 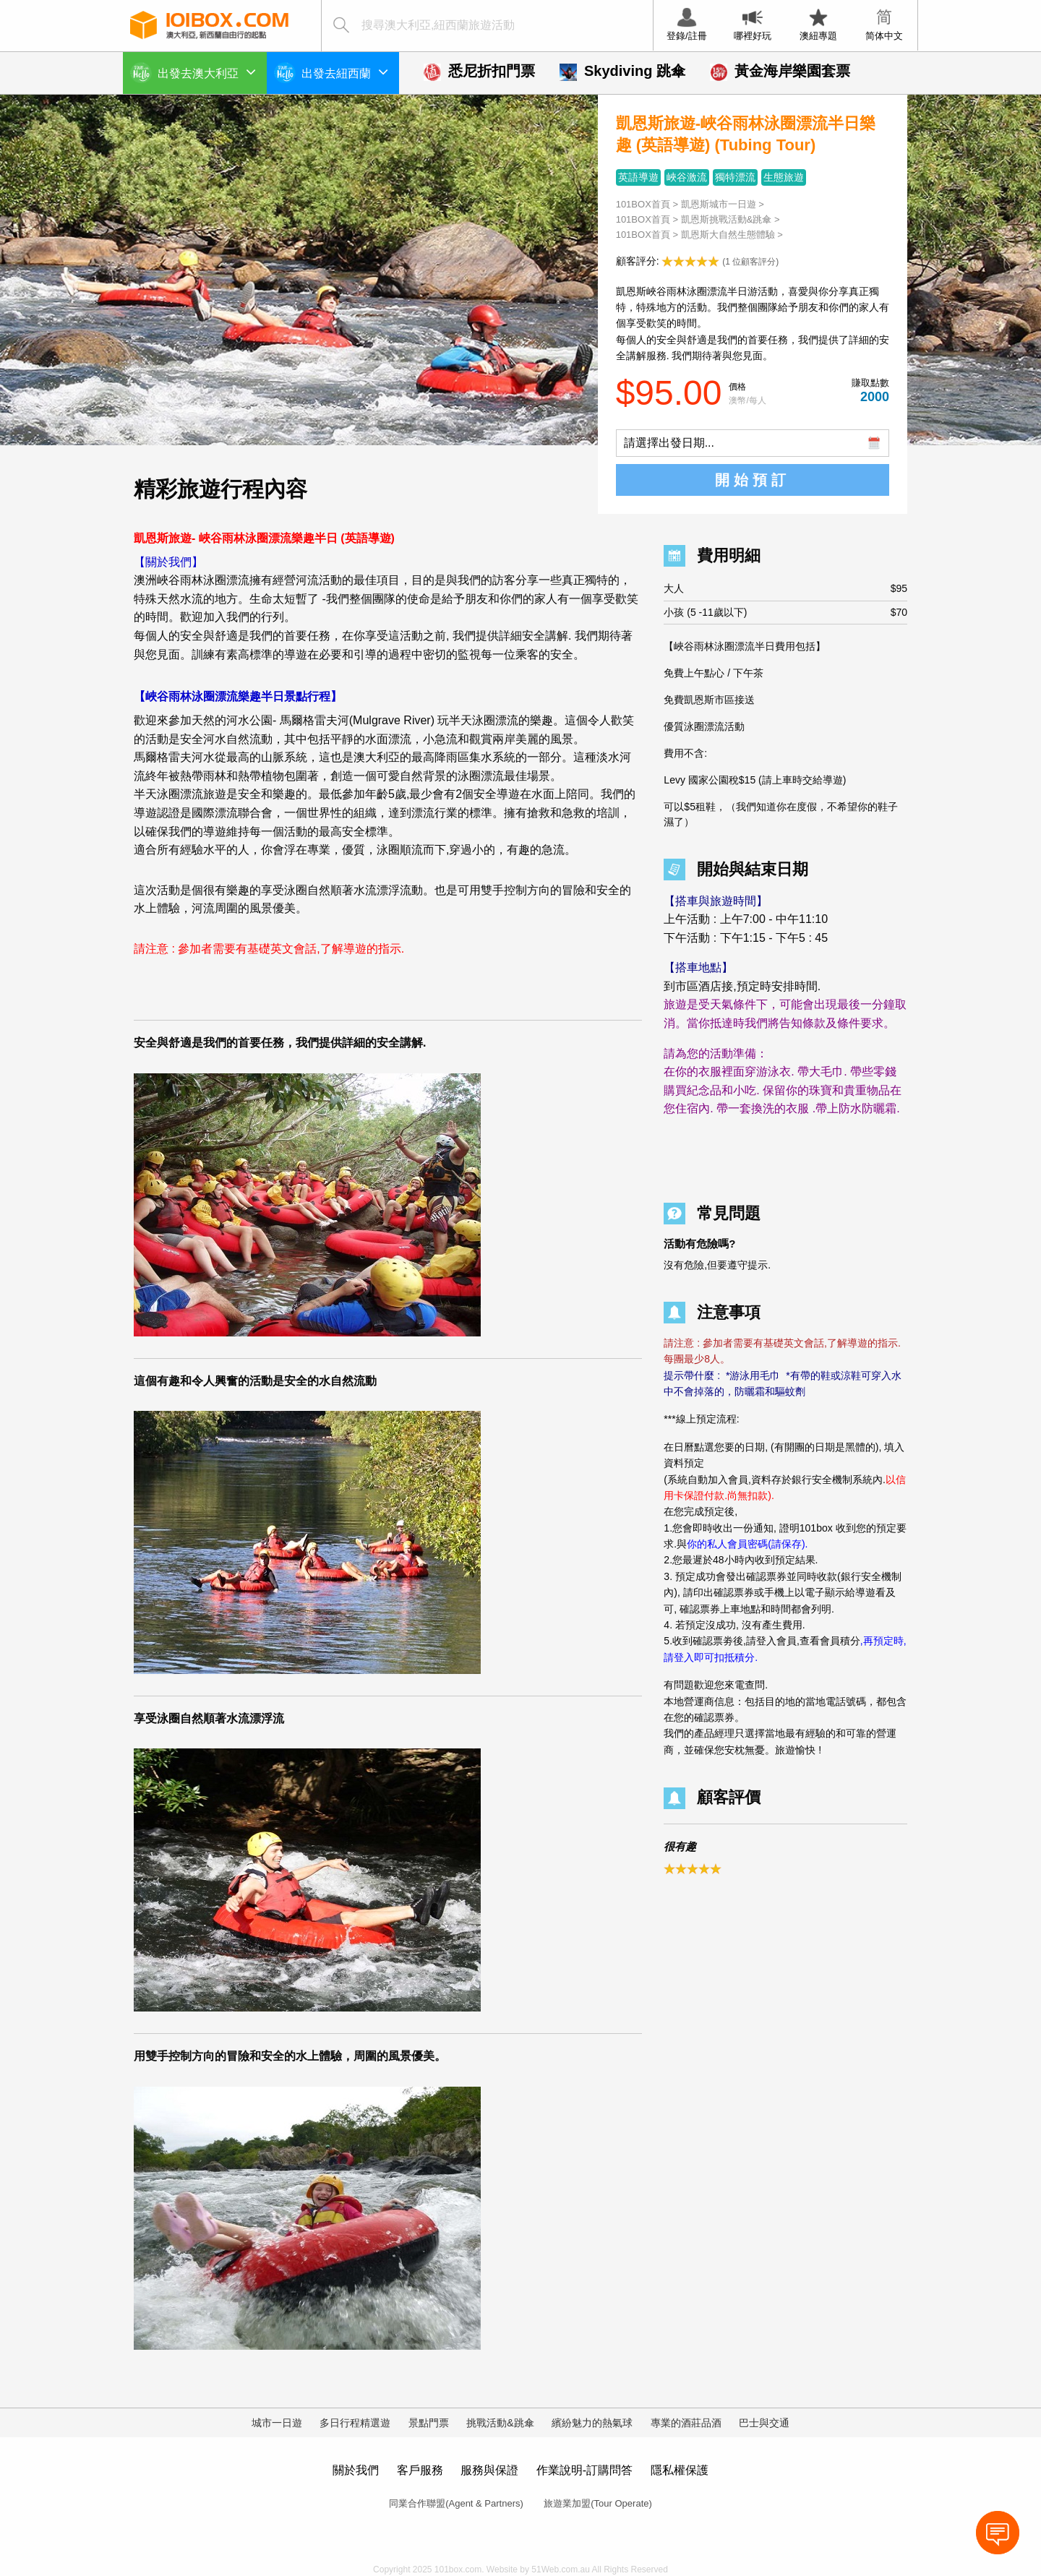 I want to click on 作業說明-訂購問答, so click(x=584, y=2470).